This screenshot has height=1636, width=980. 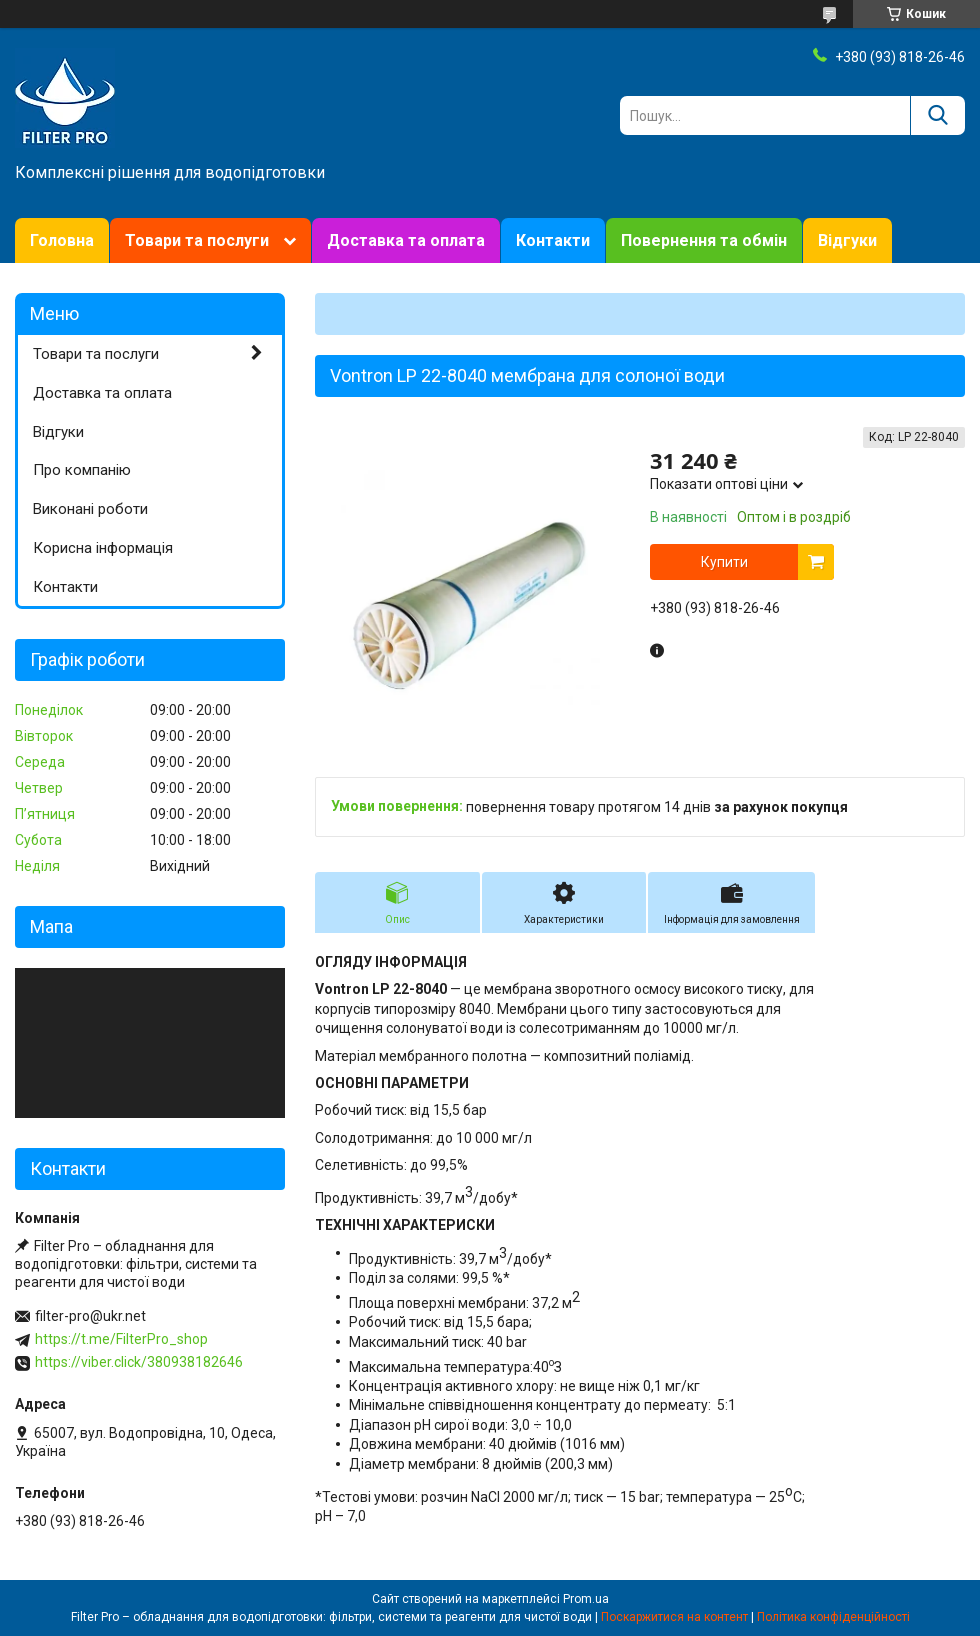 What do you see at coordinates (82, 470) in the screenshot?
I see `Про компанію` at bounding box center [82, 470].